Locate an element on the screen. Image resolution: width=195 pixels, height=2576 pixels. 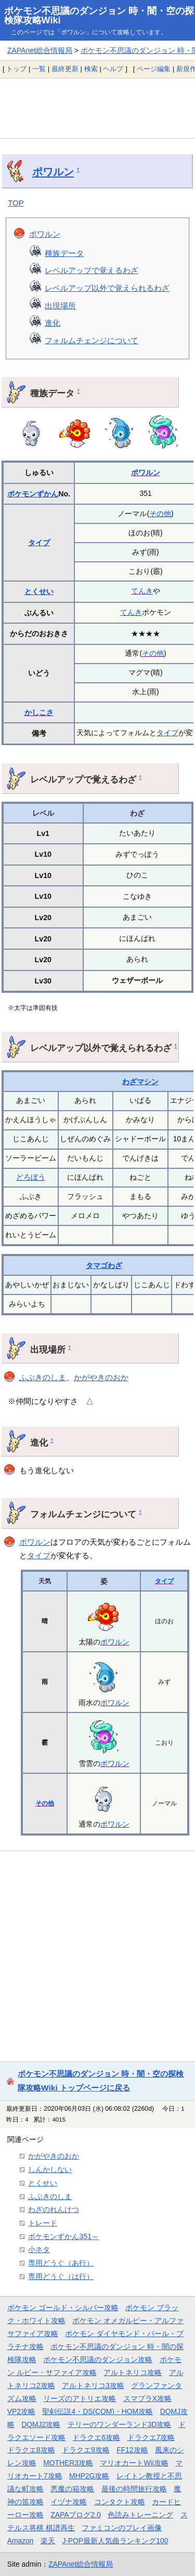
レベルアップで覚えるわざ is located at coordinates (91, 270).